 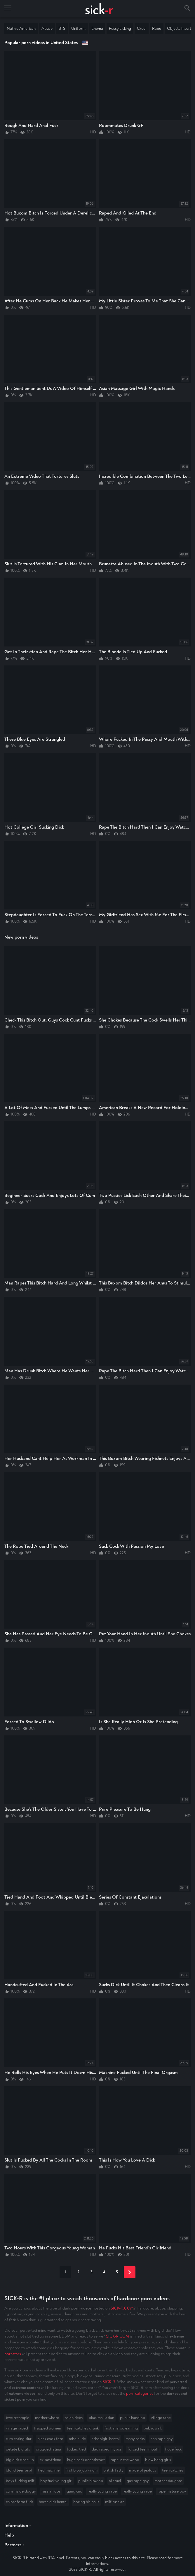 What do you see at coordinates (47, 2417) in the screenshot?
I see `mother whore` at bounding box center [47, 2417].